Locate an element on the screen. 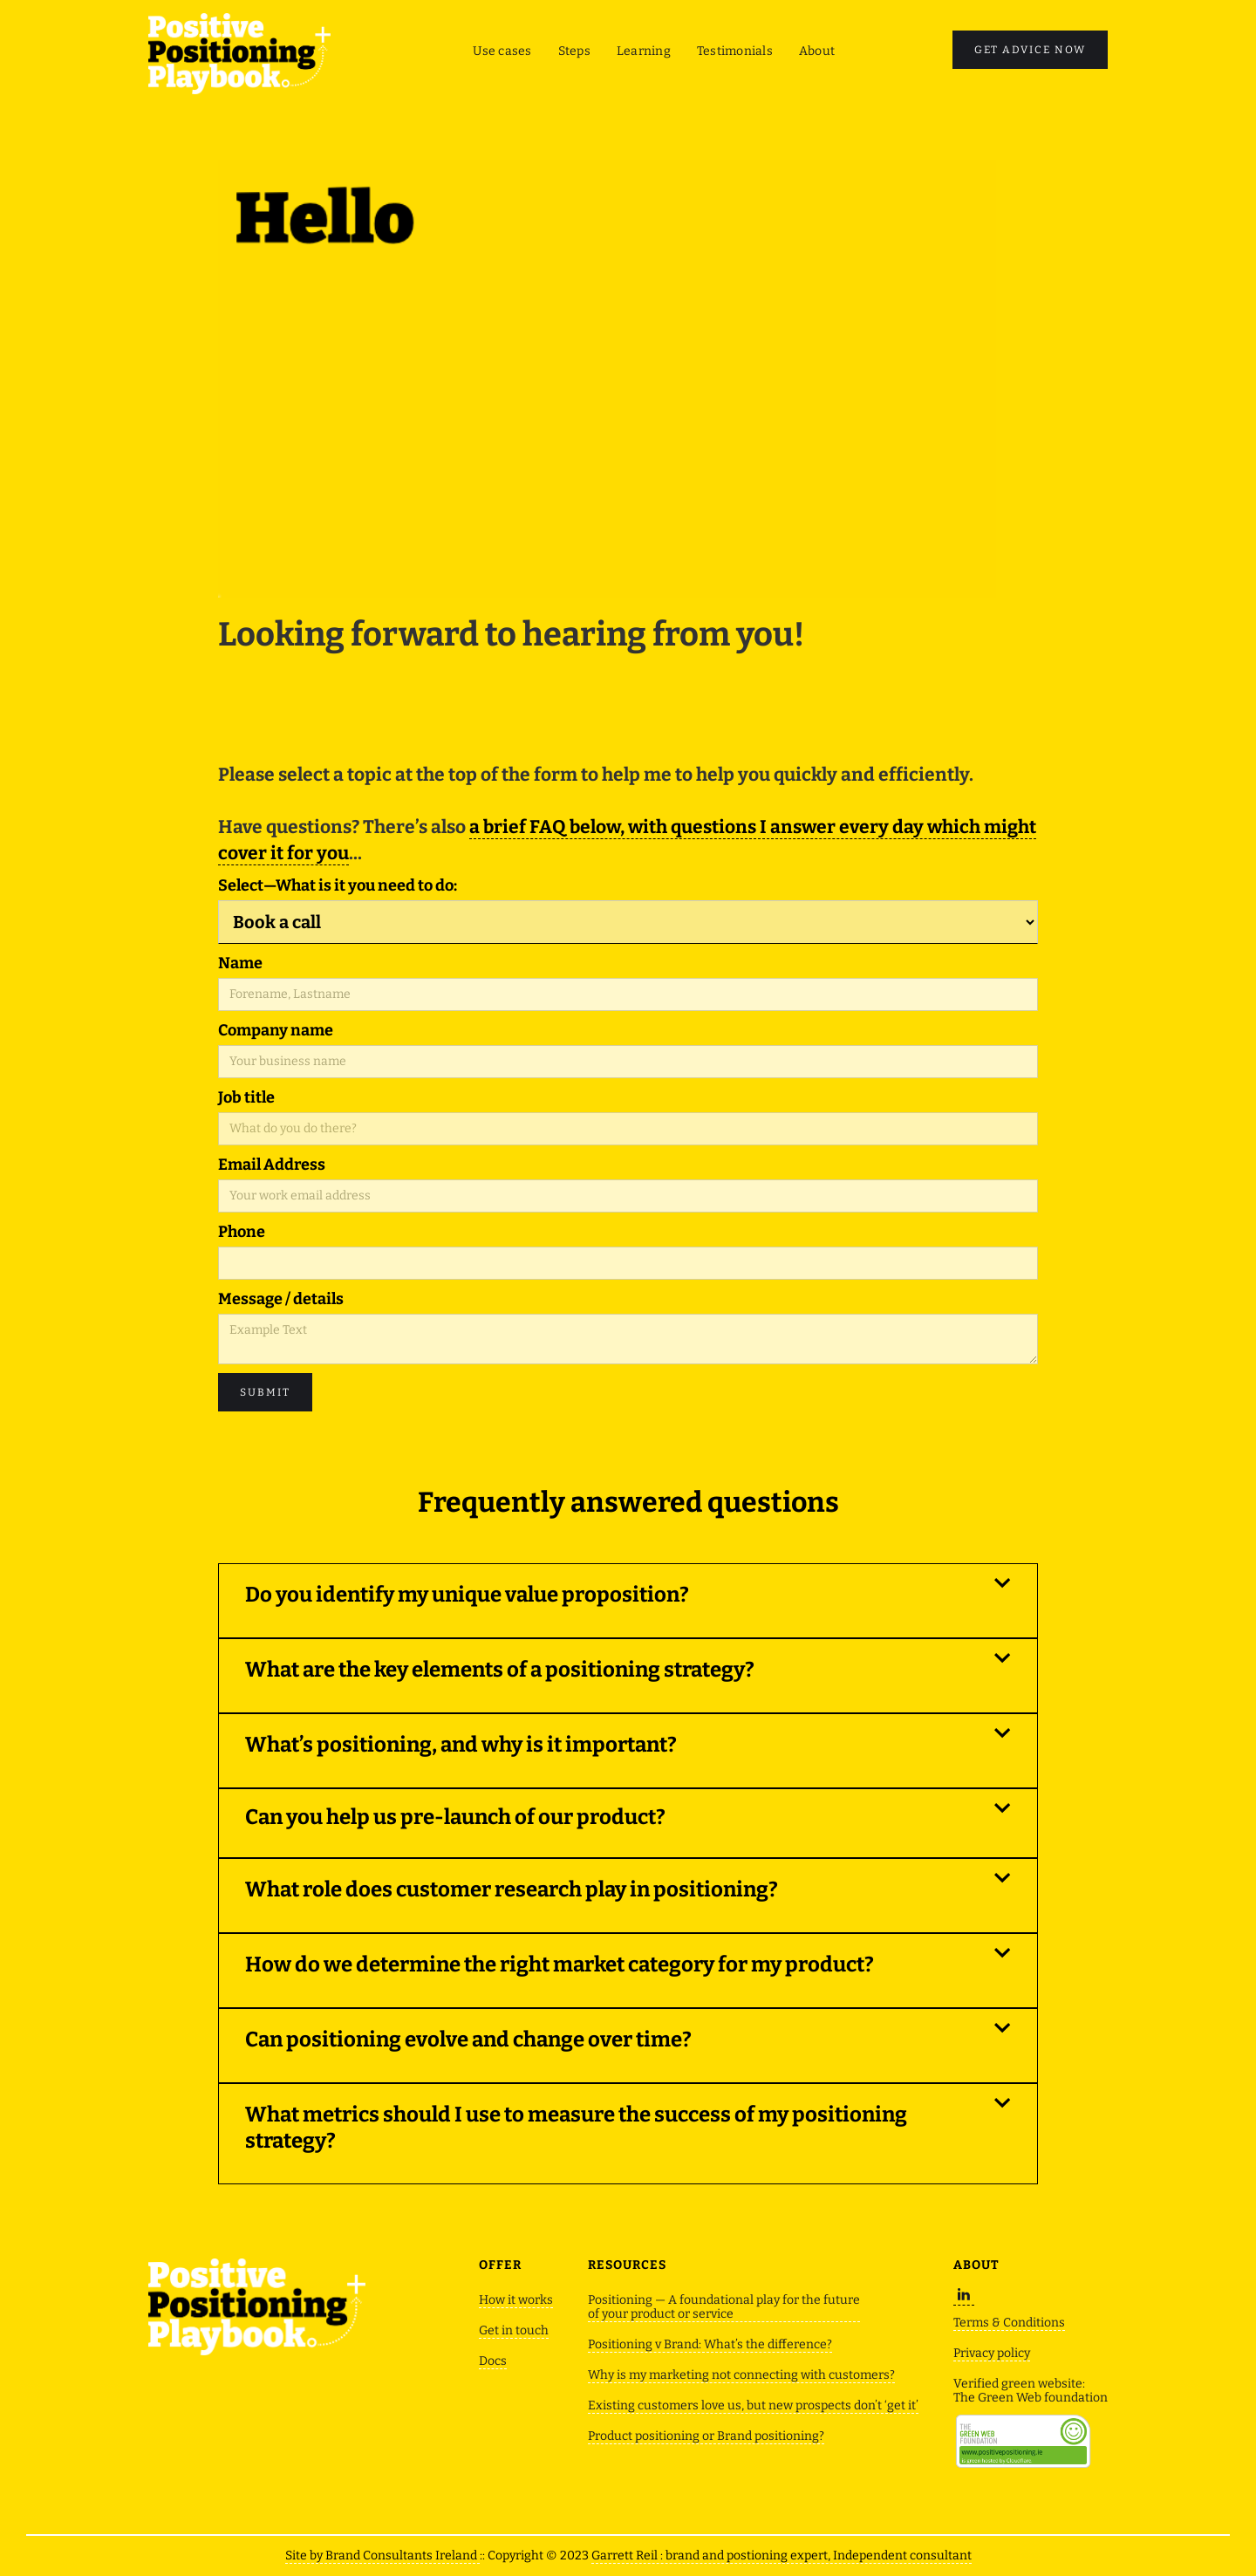  GET ADVICE now is located at coordinates (1030, 50).